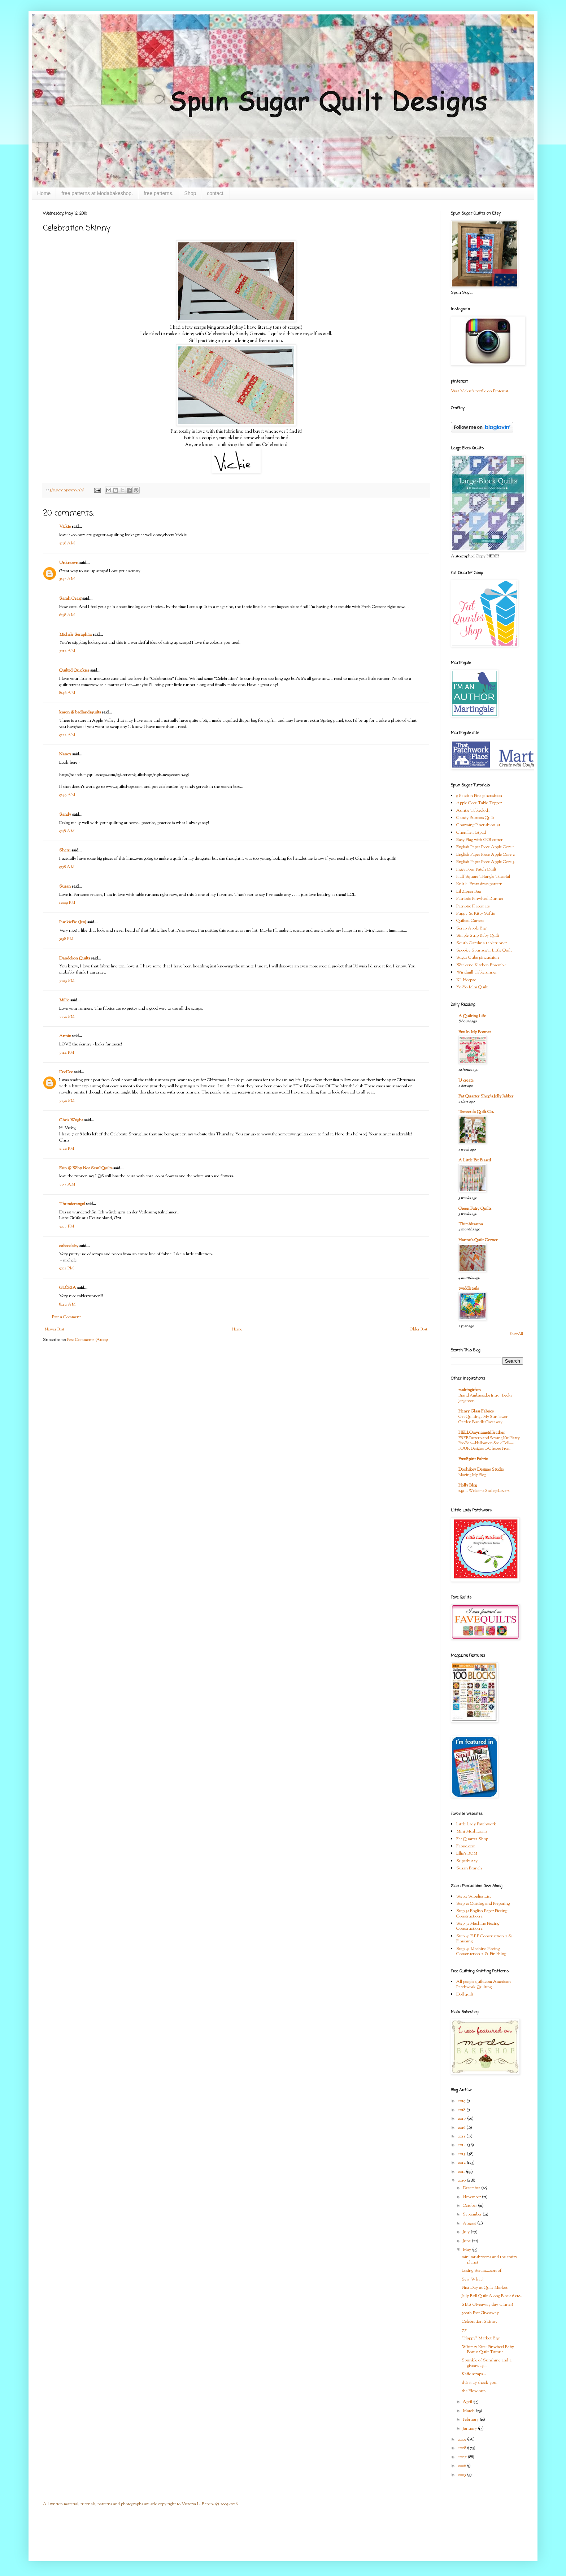  Describe the element at coordinates (473, 1459) in the screenshot. I see `FreeSpirit Fabric` at that location.